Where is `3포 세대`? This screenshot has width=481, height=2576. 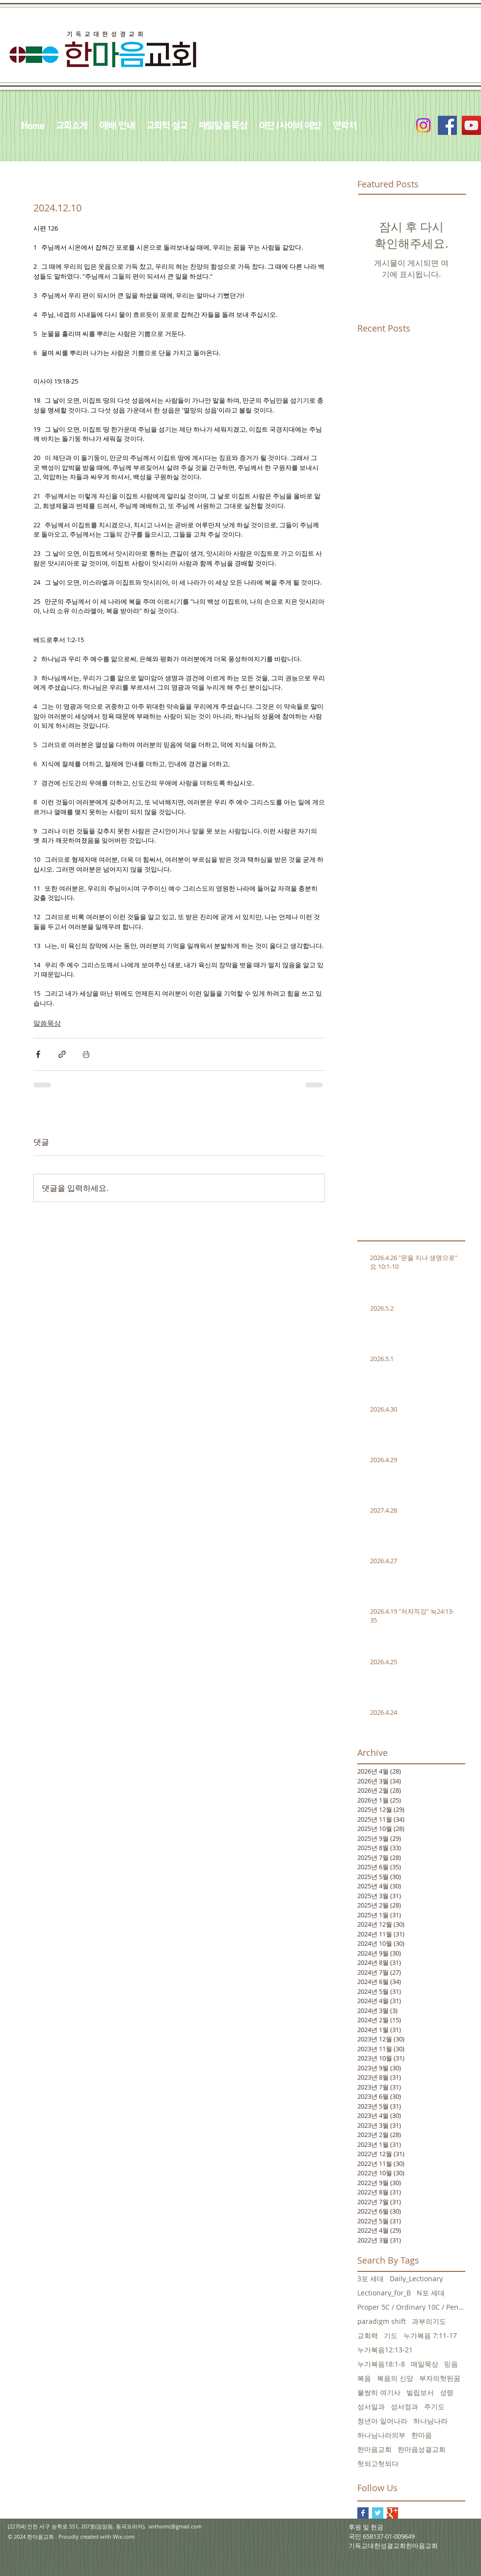
3포 세대 is located at coordinates (370, 2278).